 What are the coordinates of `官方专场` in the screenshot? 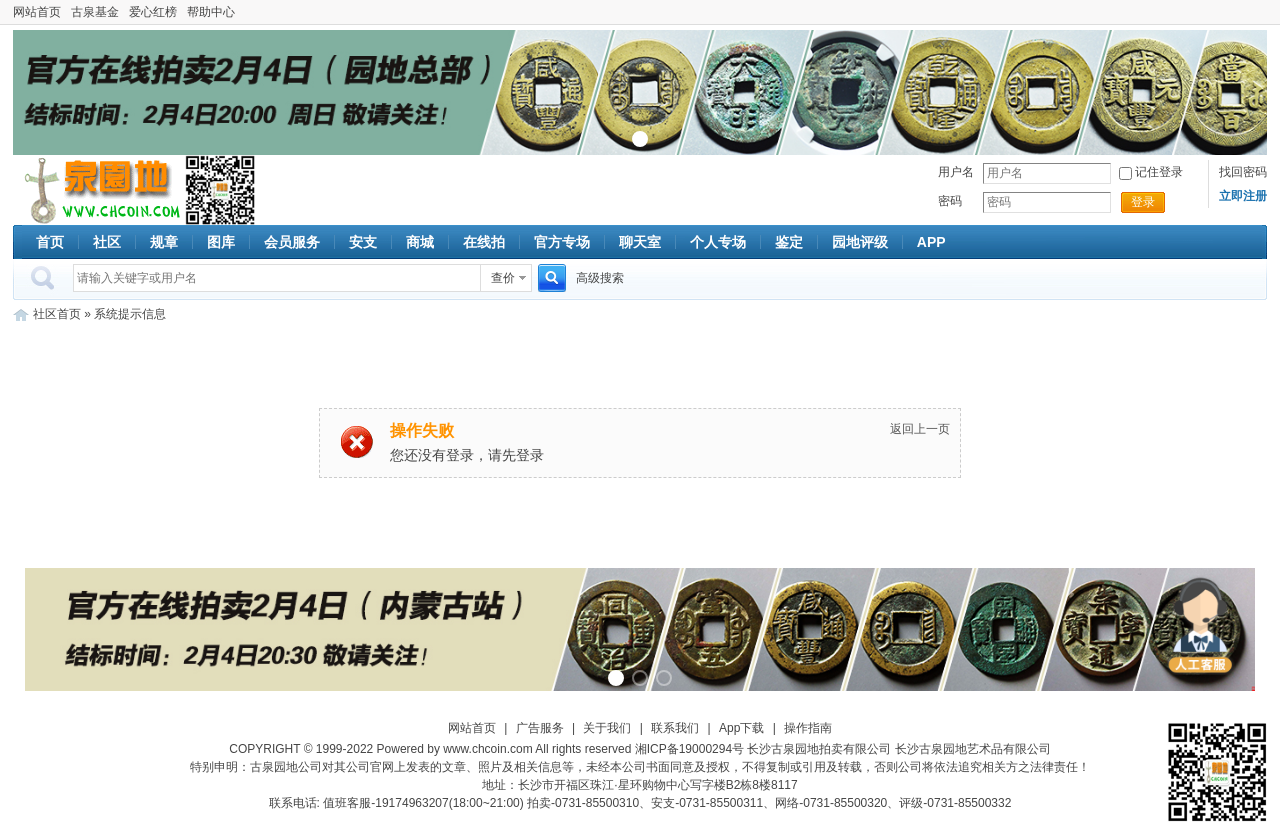 It's located at (562, 242).